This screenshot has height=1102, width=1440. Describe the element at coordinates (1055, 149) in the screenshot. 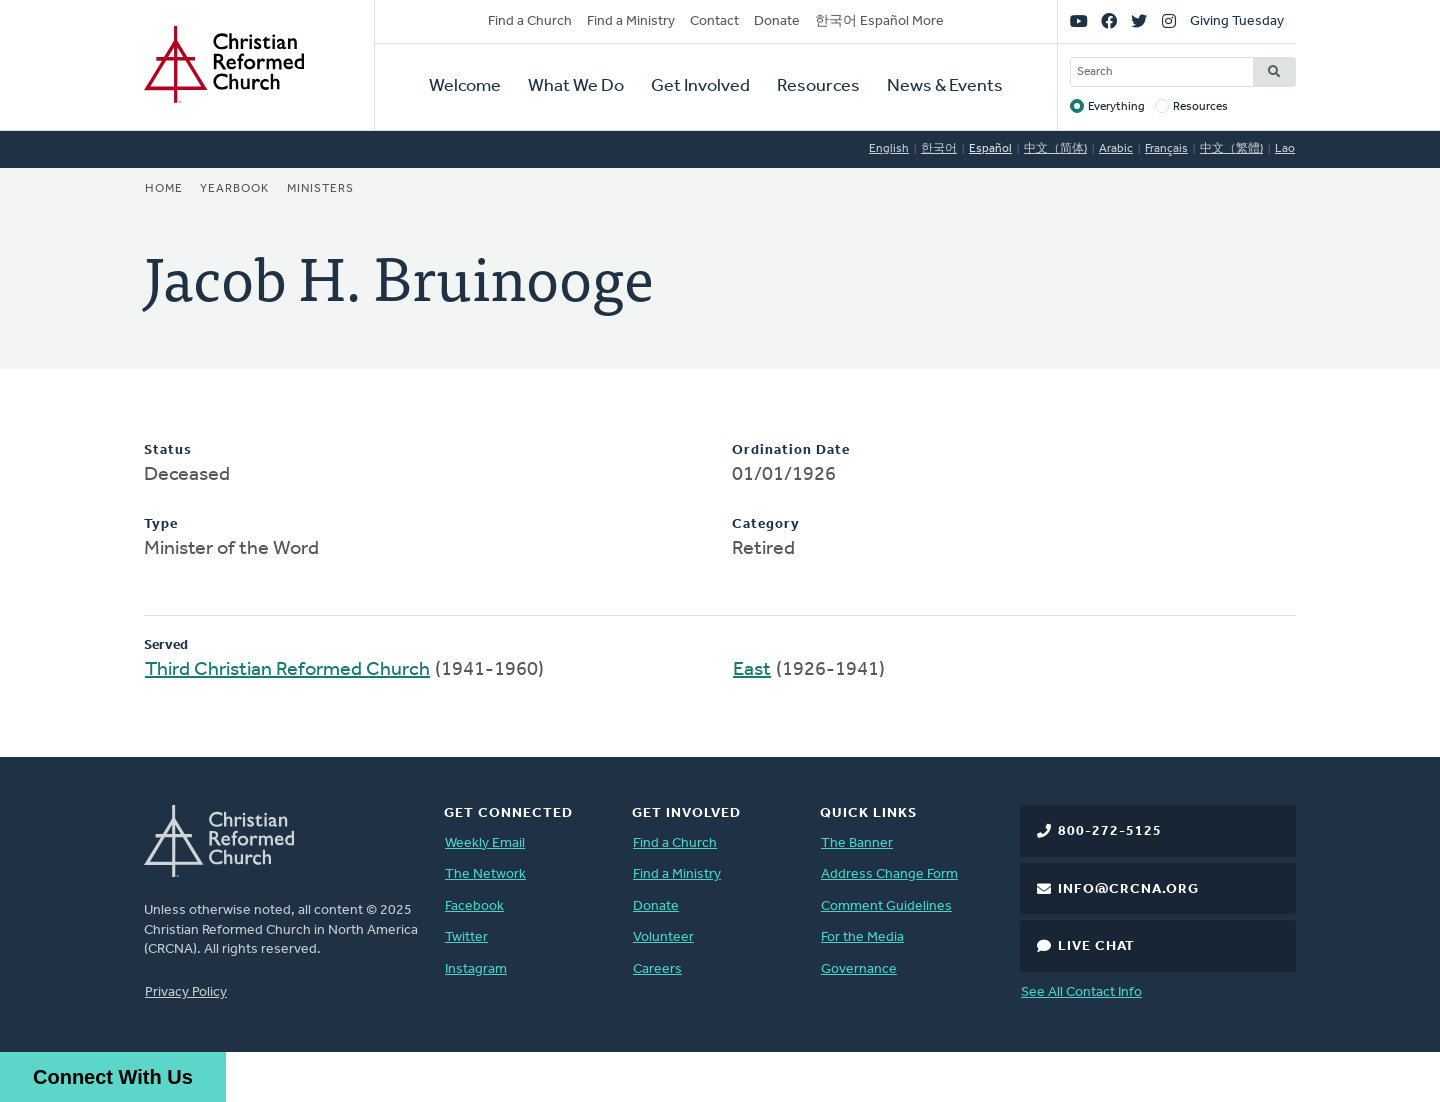

I see `中文（简体)` at that location.